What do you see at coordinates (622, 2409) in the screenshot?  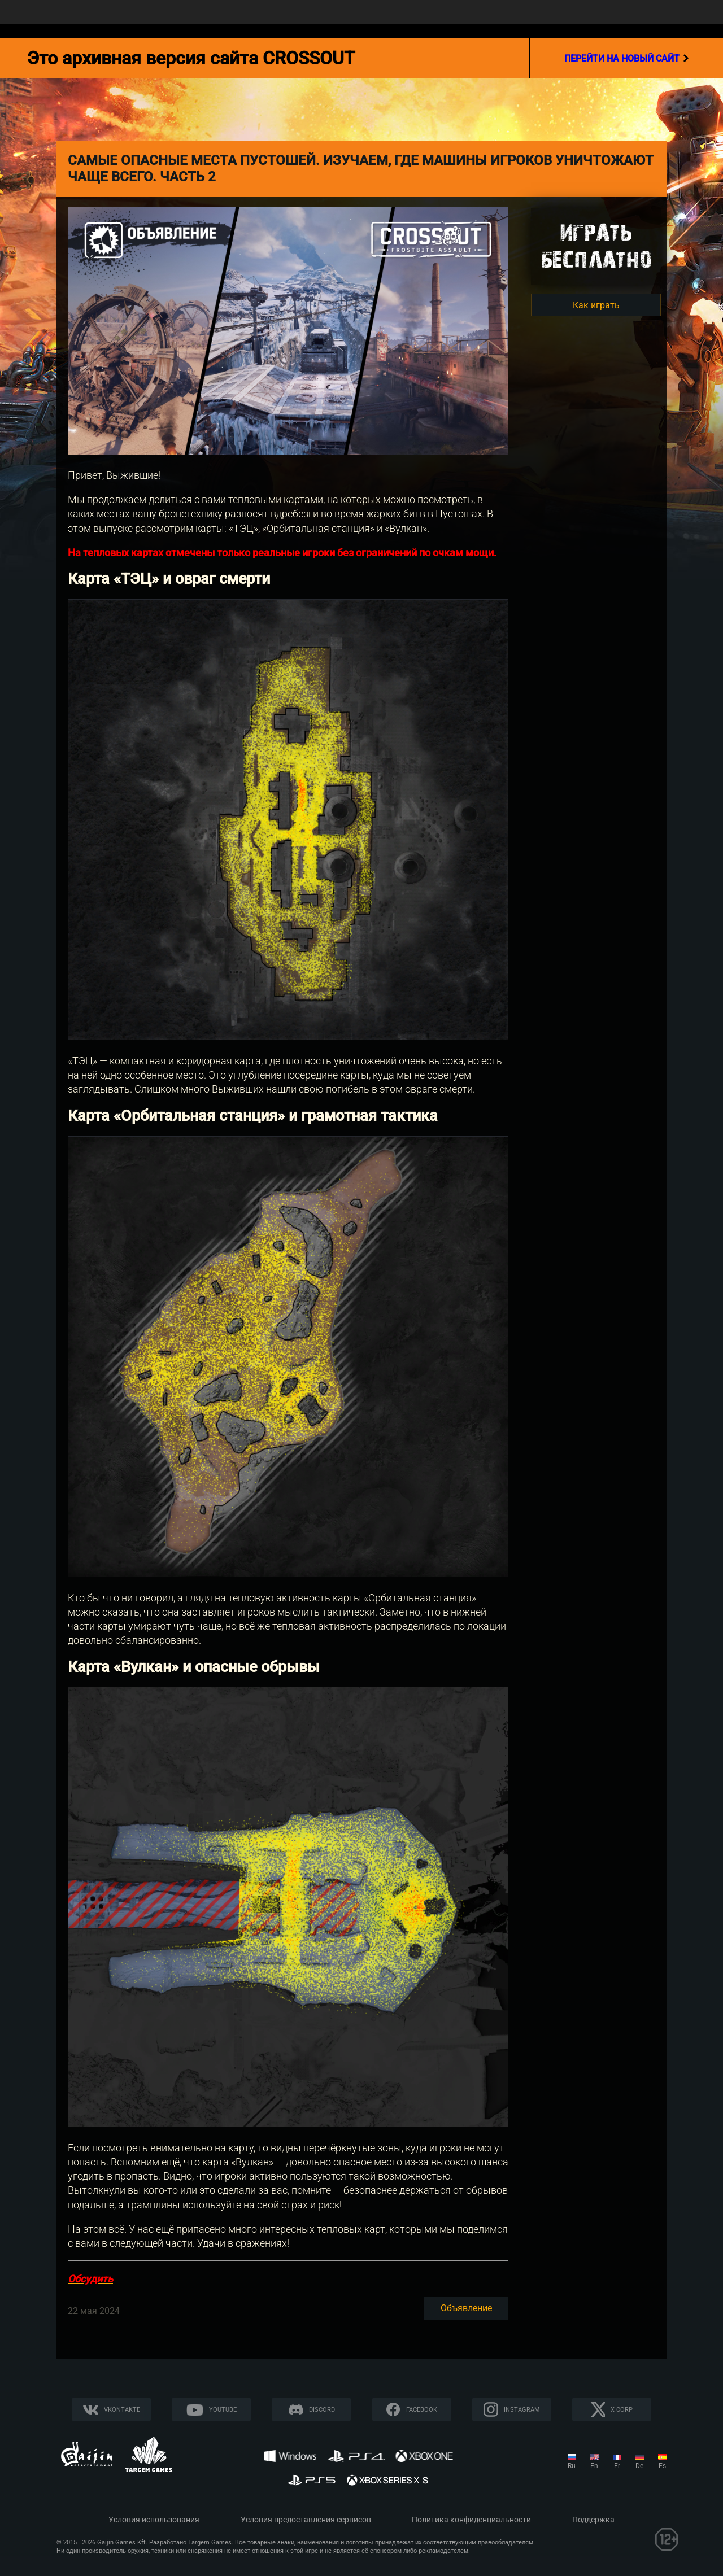 I see `X CORP` at bounding box center [622, 2409].